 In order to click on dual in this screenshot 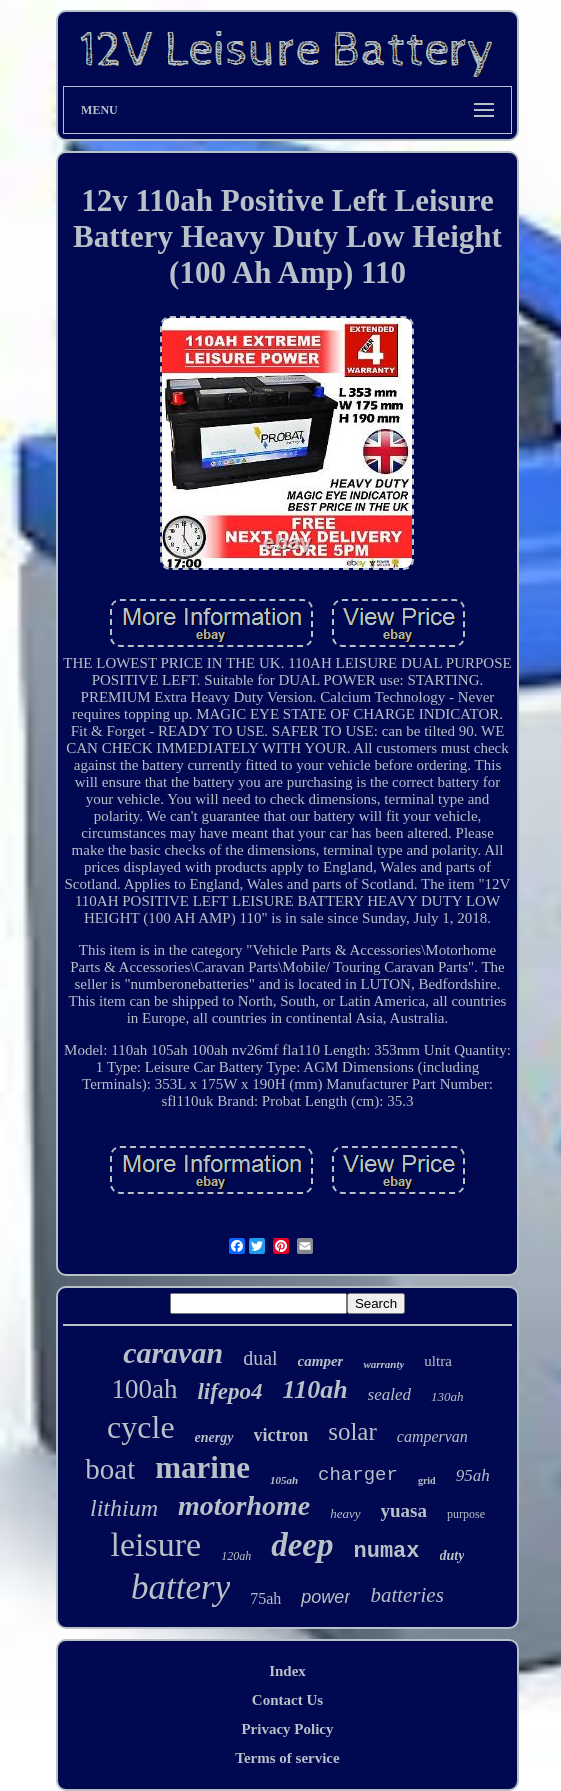, I will do `click(260, 1358)`.